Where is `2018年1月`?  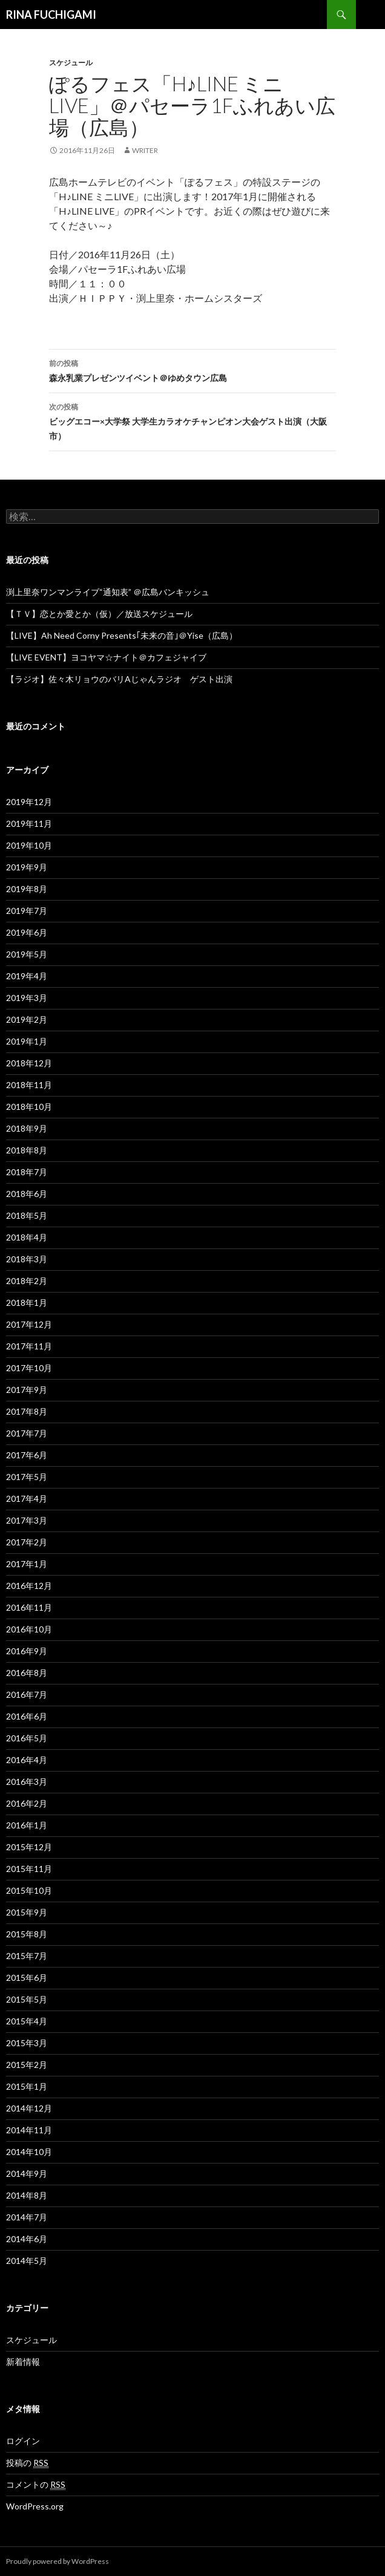 2018年1月 is located at coordinates (26, 1302).